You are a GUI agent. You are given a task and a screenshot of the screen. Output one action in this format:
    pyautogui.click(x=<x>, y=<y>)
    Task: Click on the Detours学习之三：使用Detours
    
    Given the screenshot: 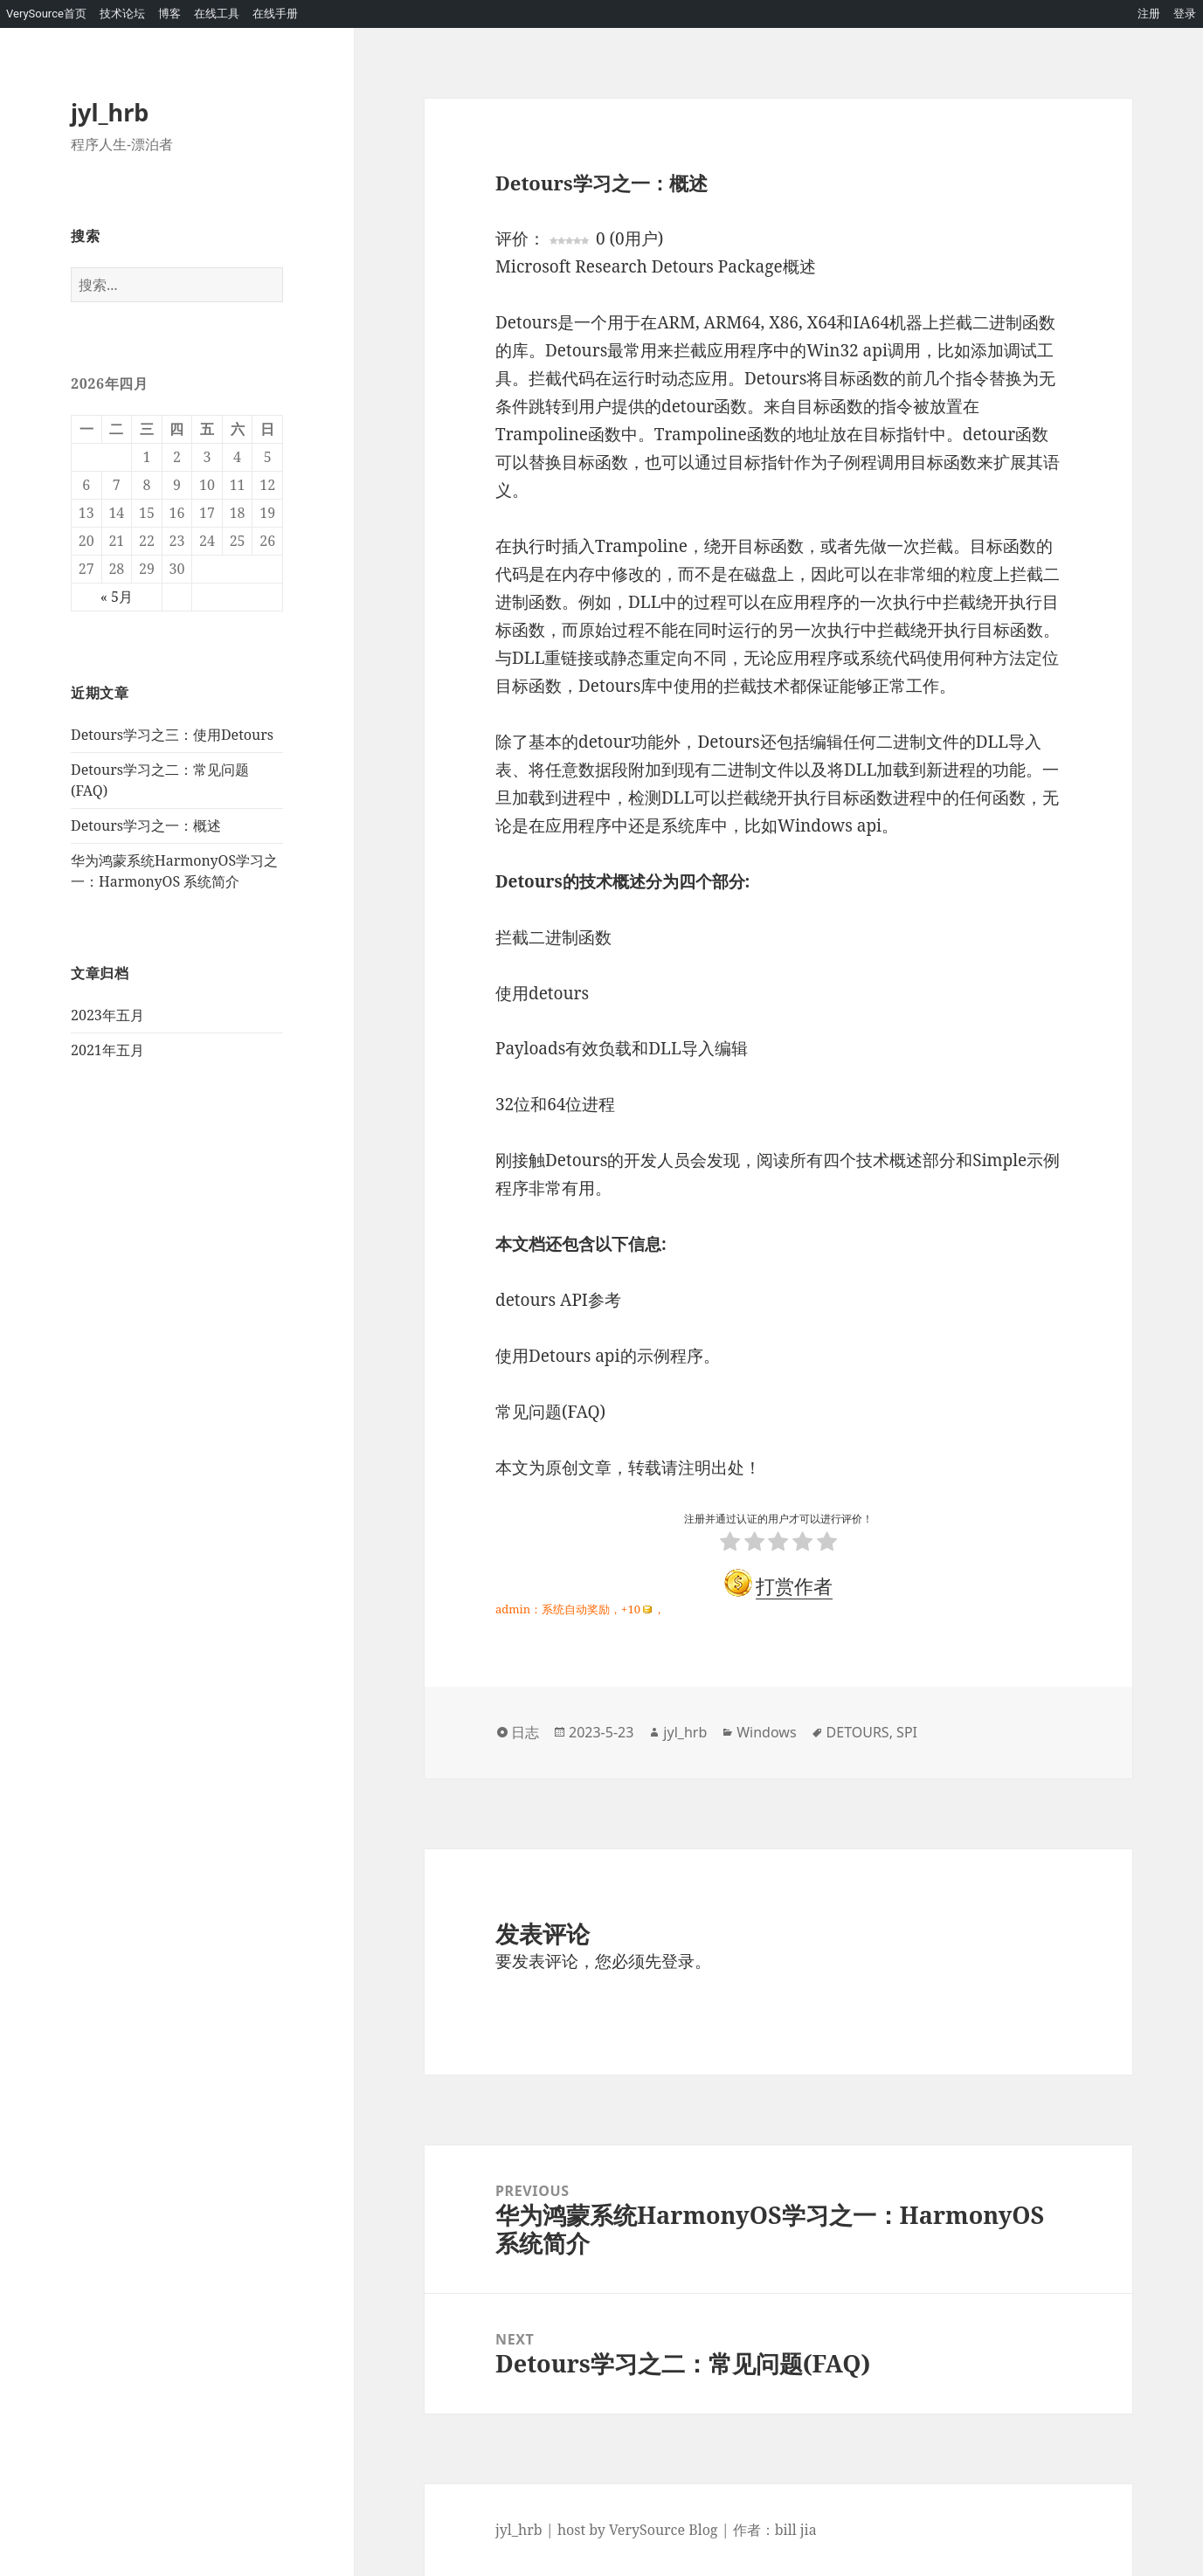 What is the action you would take?
    pyautogui.click(x=172, y=734)
    